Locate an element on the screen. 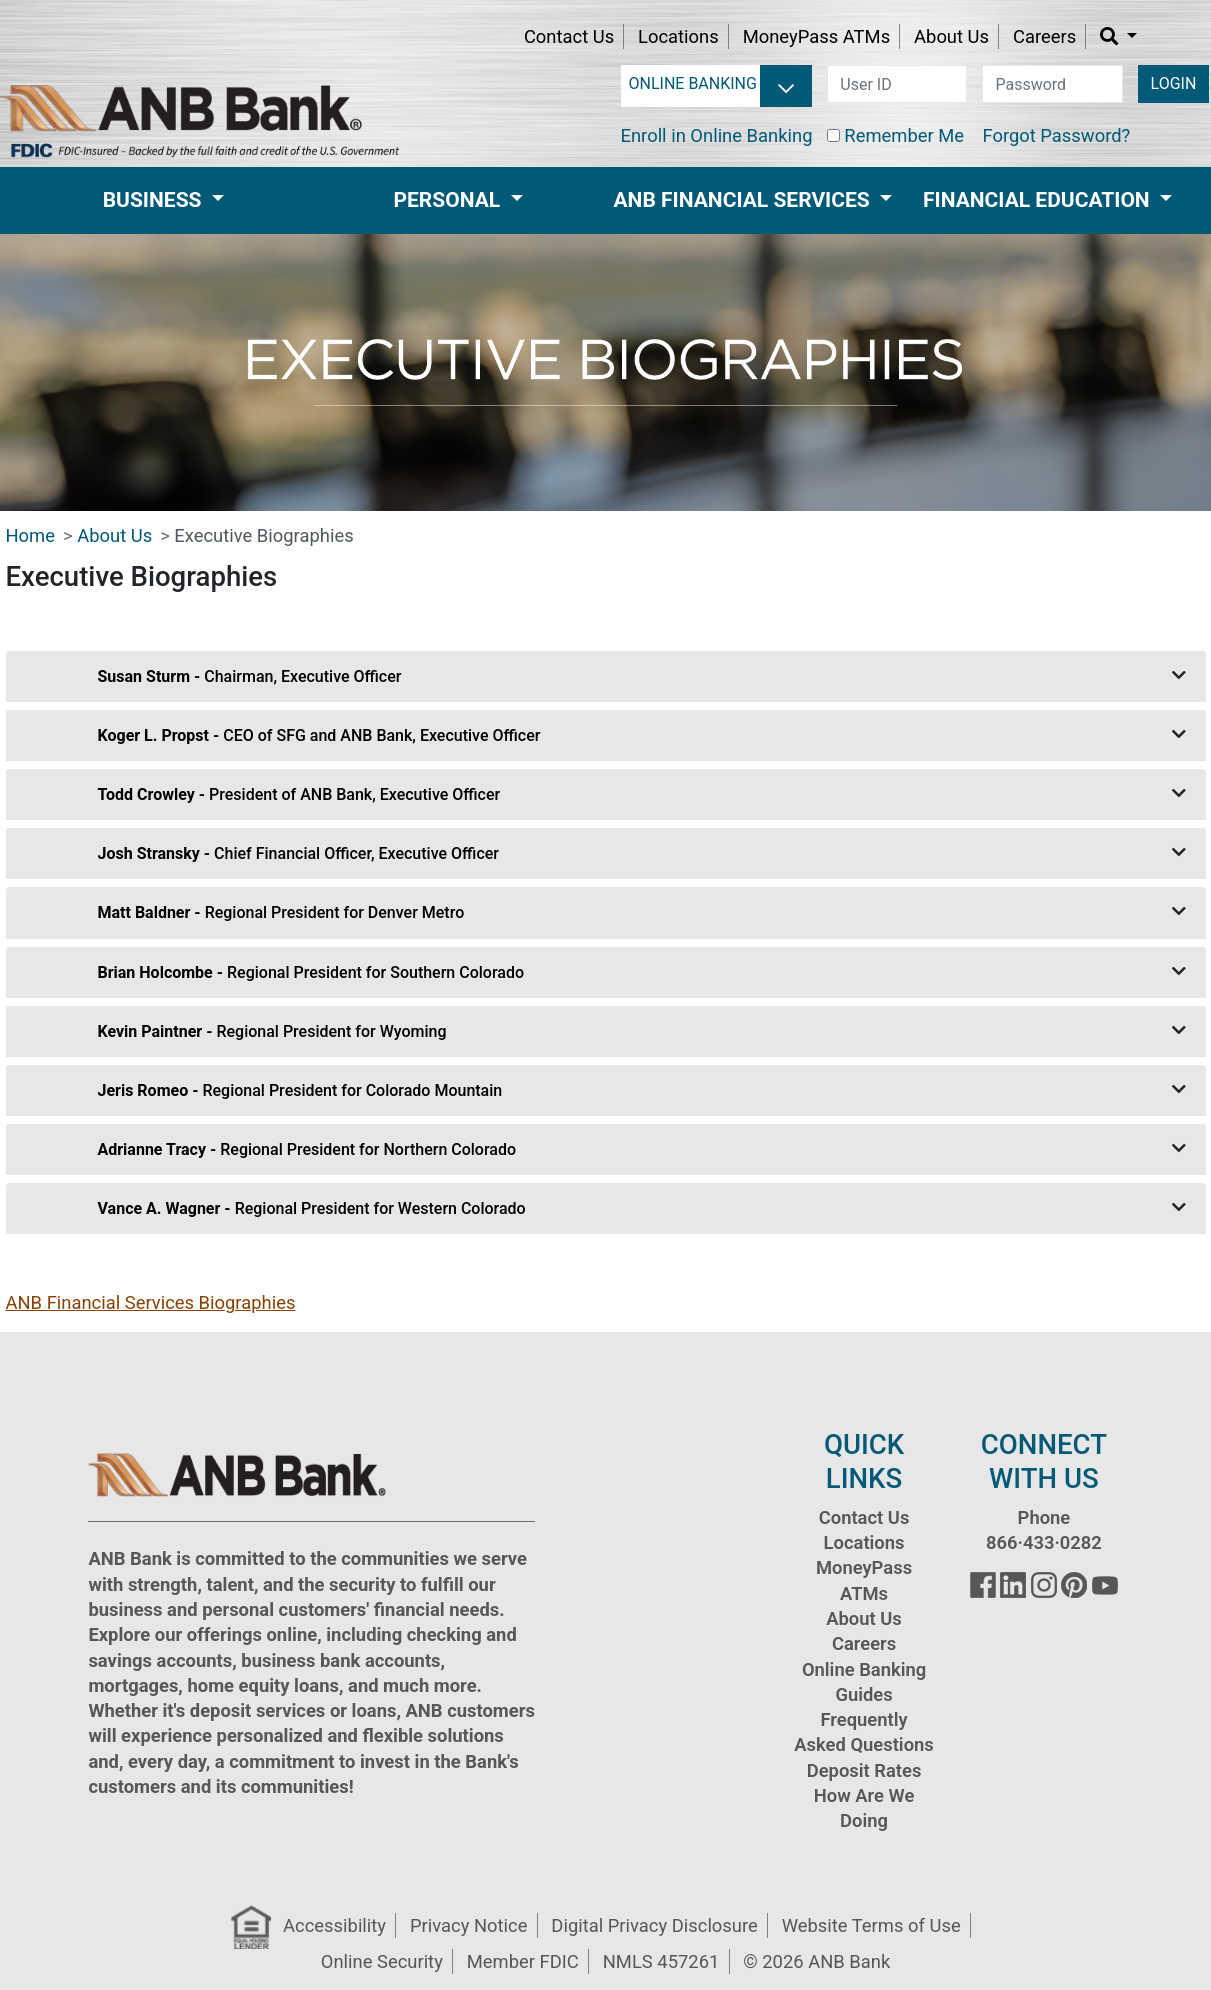 This screenshot has width=1211, height=1990. Careers is located at coordinates (1044, 36).